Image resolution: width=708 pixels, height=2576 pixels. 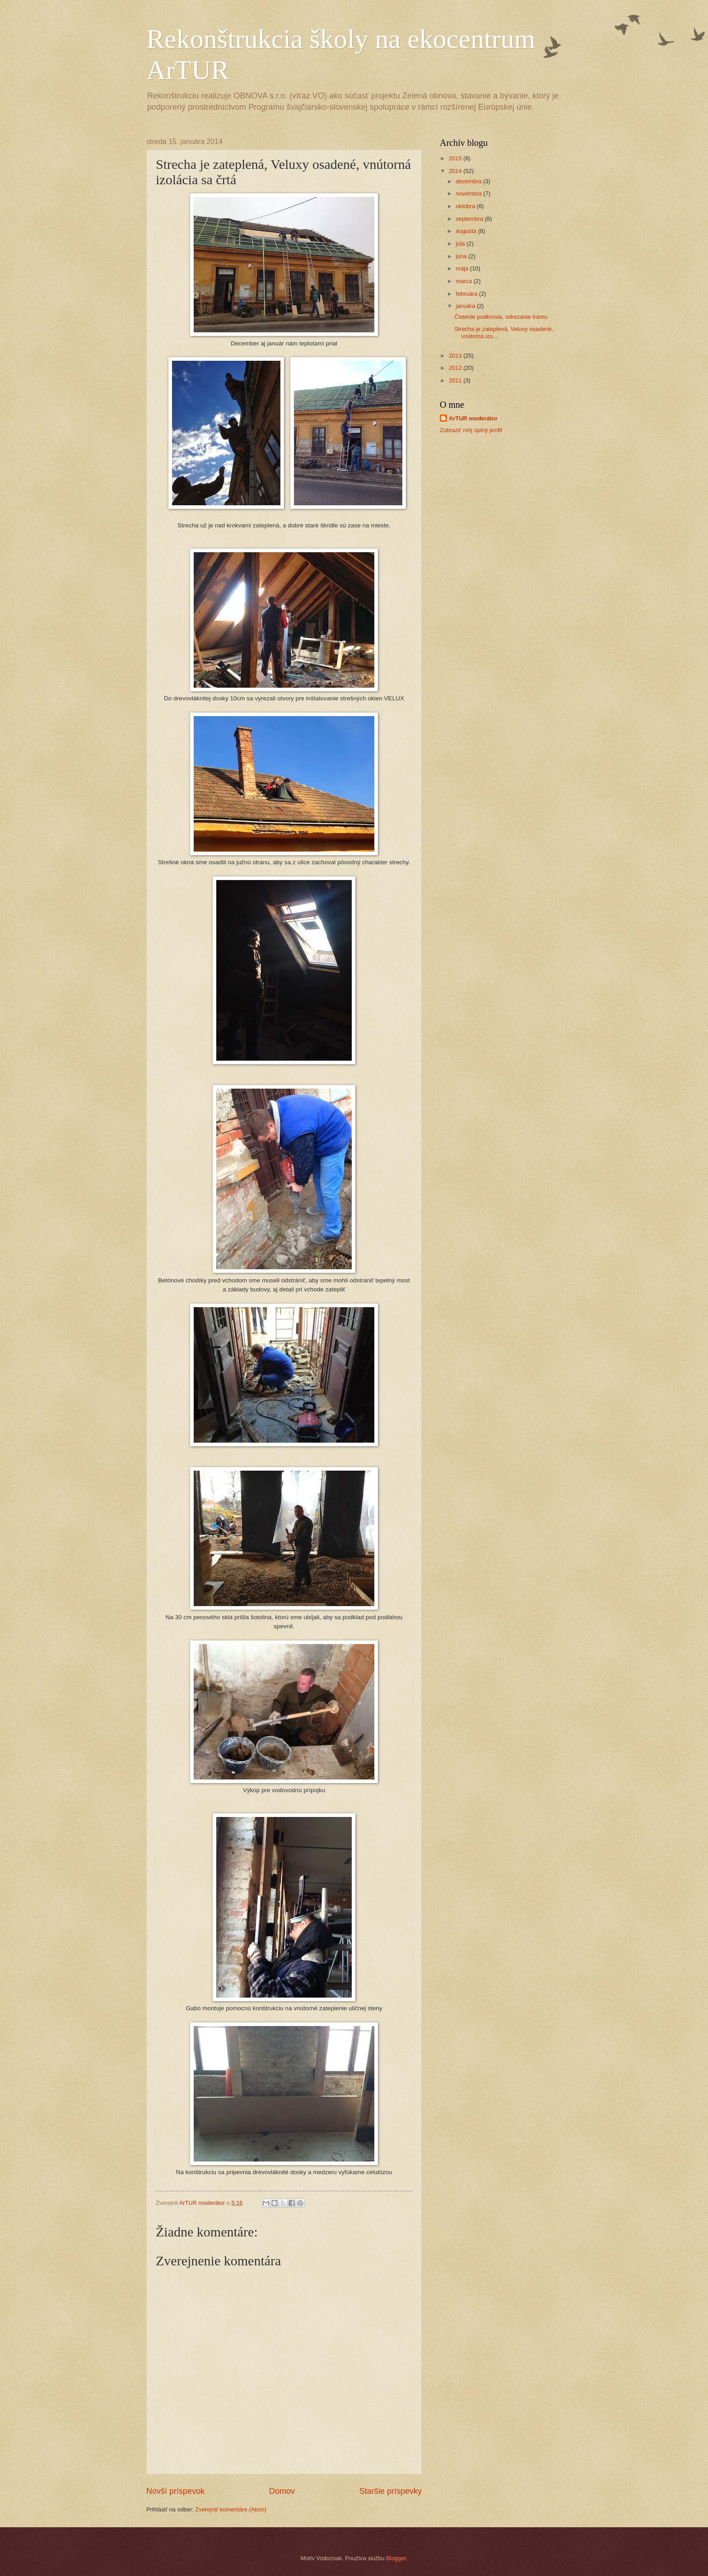 What do you see at coordinates (456, 367) in the screenshot?
I see `2012` at bounding box center [456, 367].